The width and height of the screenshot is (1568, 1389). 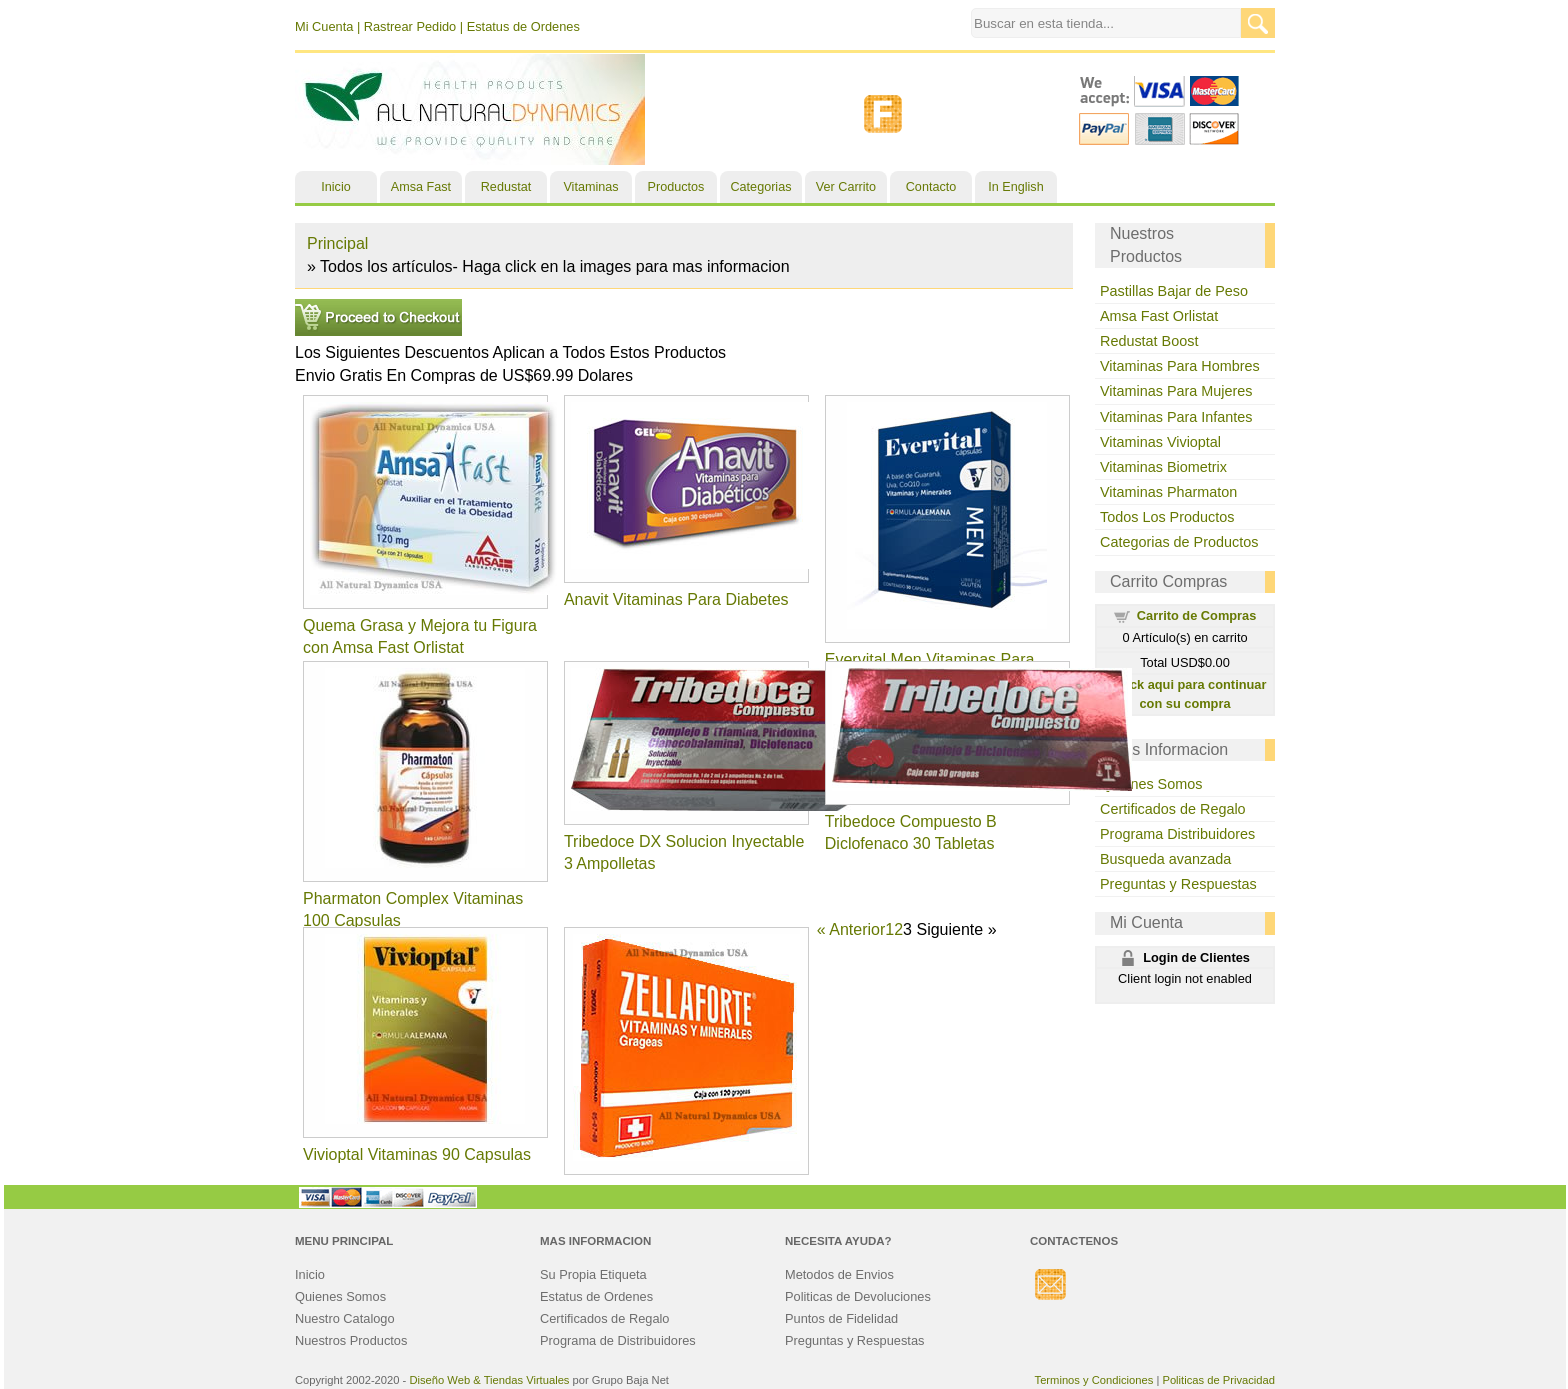 I want to click on Estatus de Ordenes, so click(x=523, y=26).